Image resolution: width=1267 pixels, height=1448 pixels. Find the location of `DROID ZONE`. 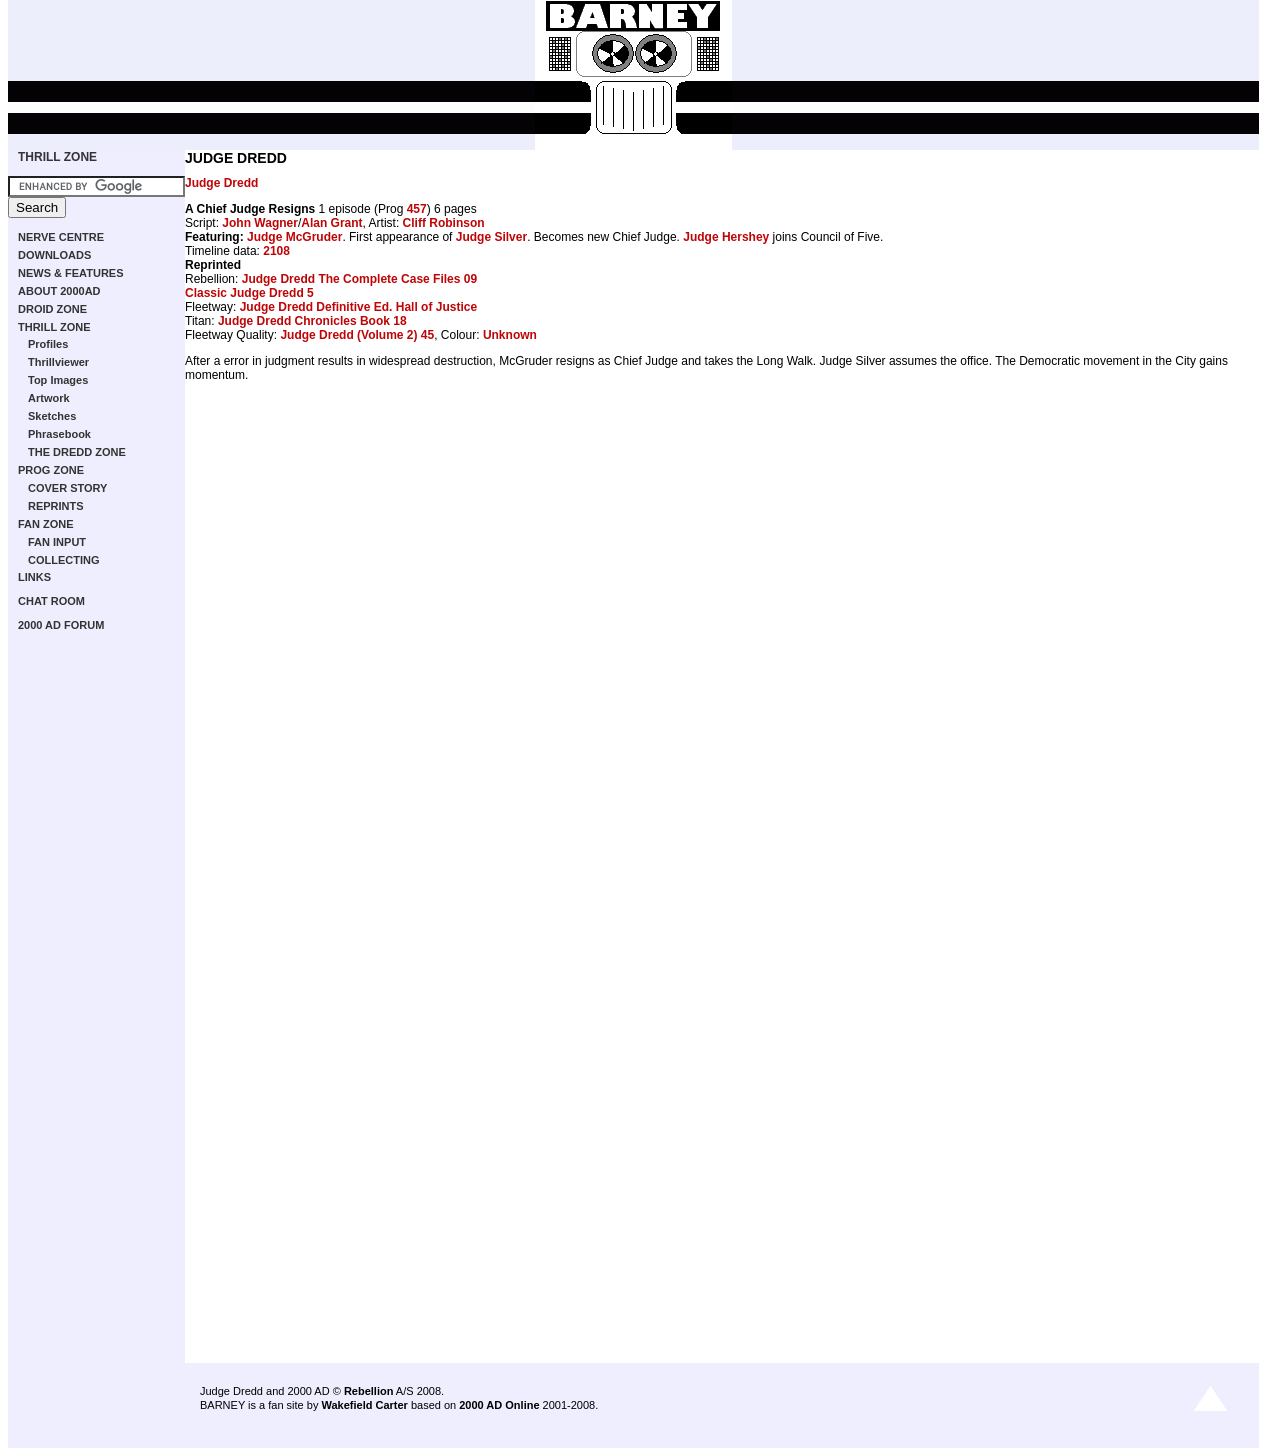

DROID ZONE is located at coordinates (52, 309).